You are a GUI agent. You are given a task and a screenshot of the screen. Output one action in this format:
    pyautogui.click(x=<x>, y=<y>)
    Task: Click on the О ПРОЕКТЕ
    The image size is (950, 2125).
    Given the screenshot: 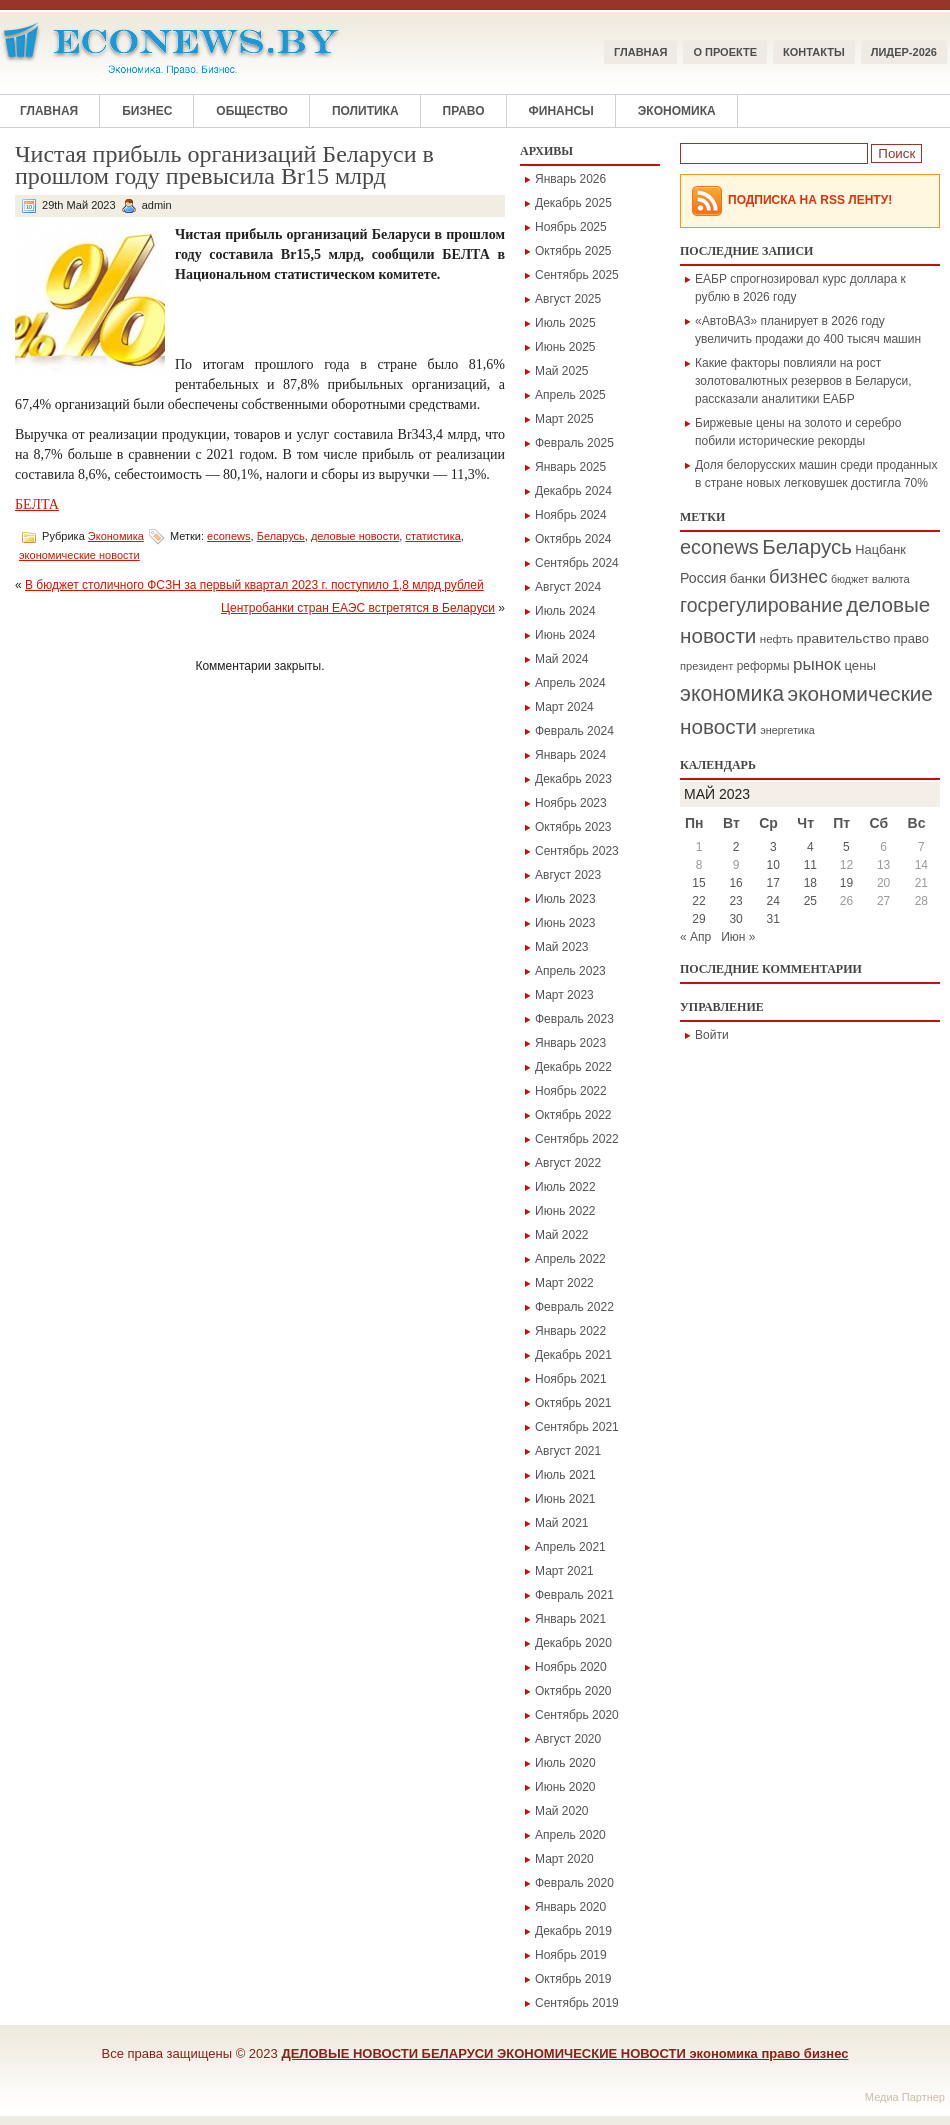 What is the action you would take?
    pyautogui.click(x=725, y=52)
    